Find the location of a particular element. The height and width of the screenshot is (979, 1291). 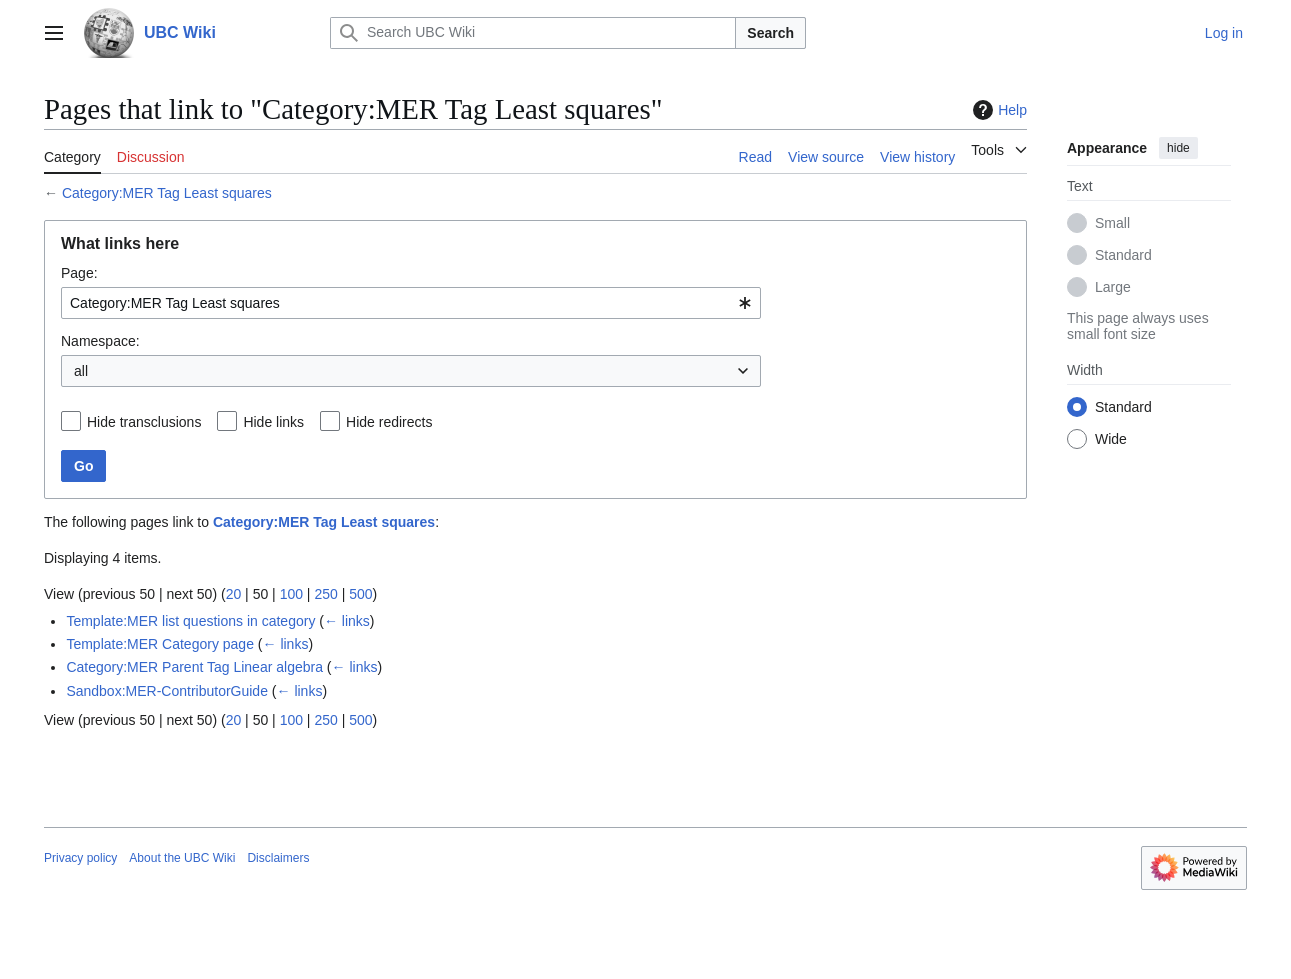

Hide links is located at coordinates (273, 422).